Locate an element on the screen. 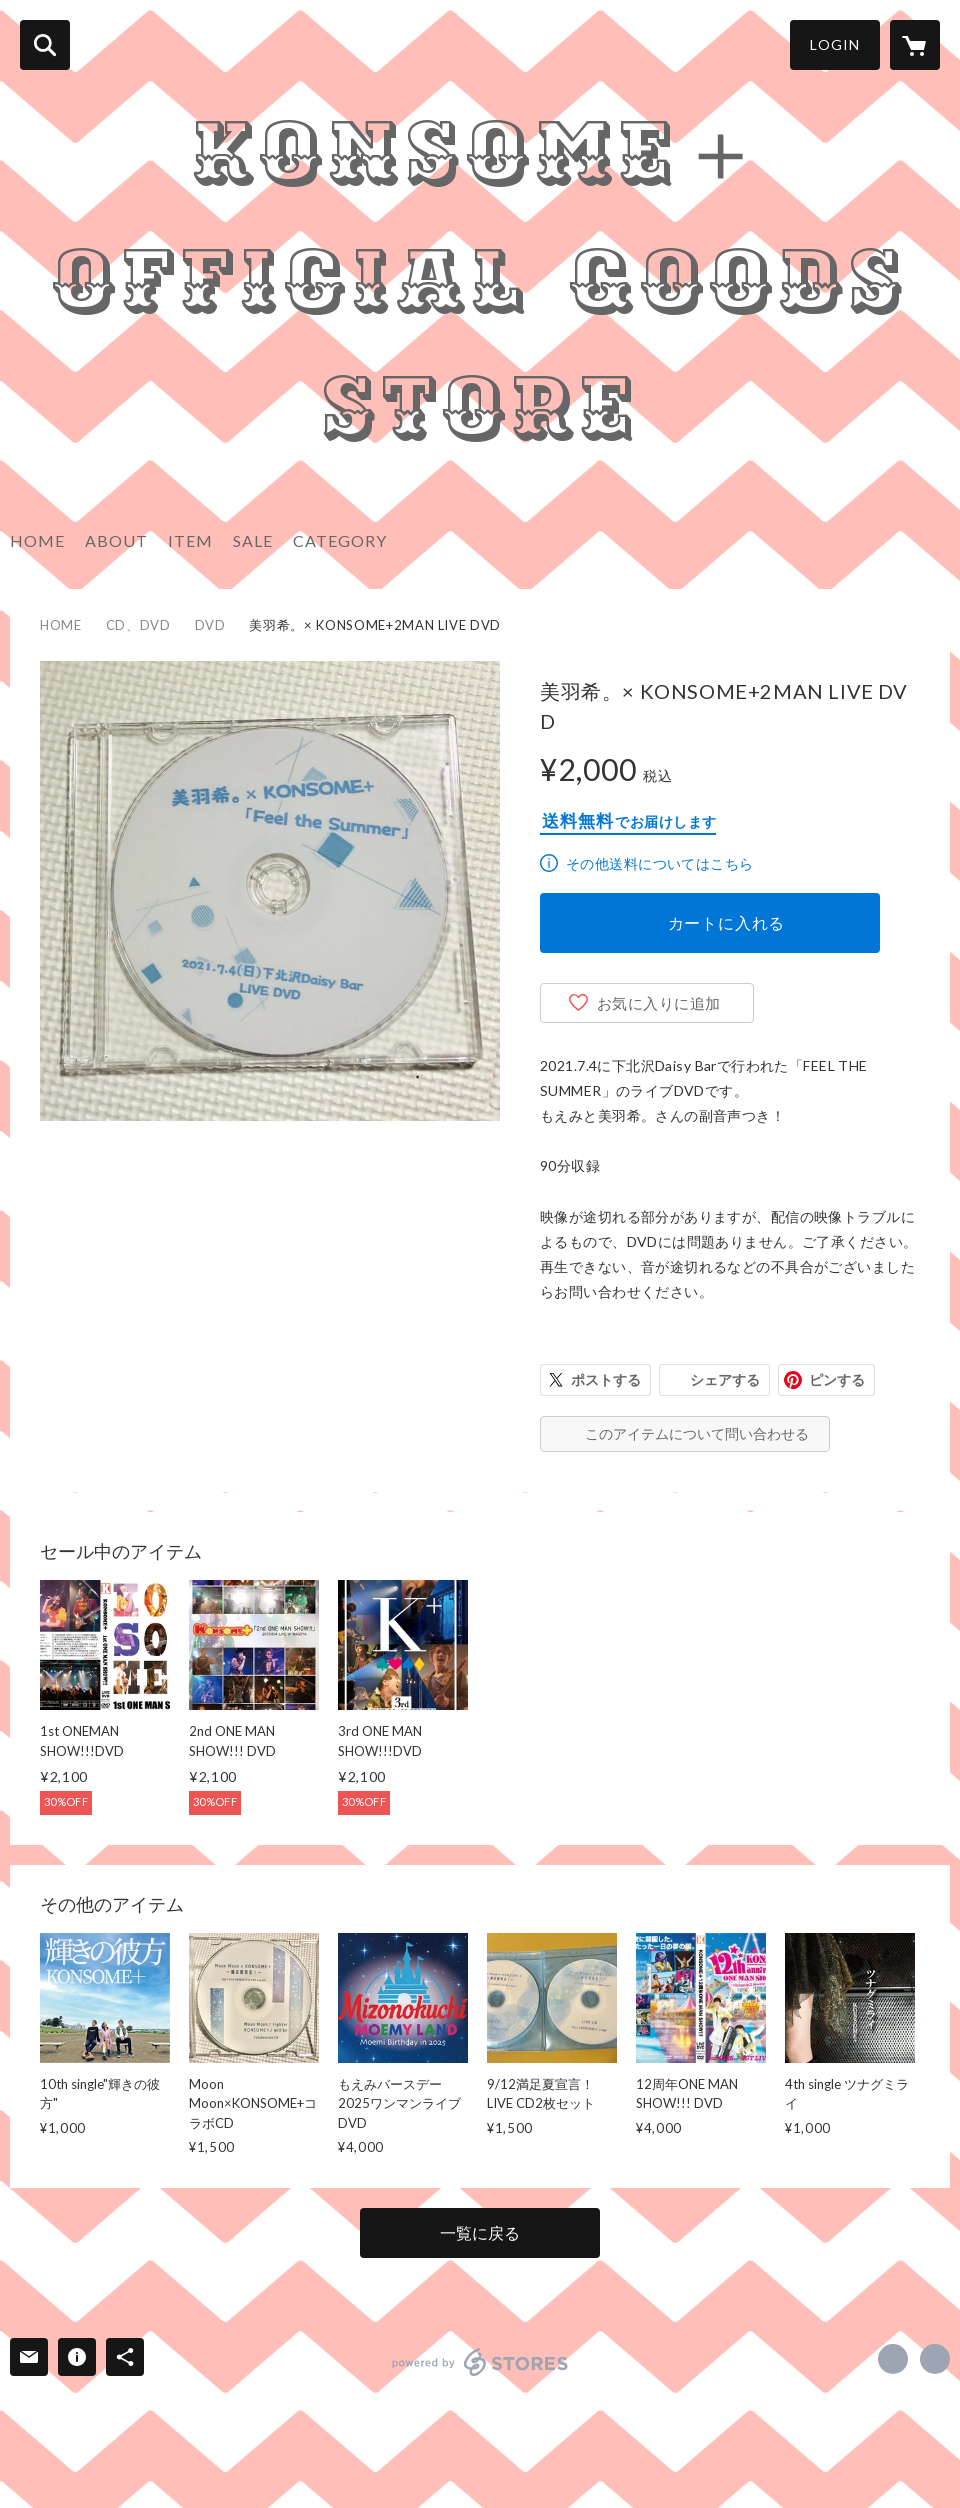 This screenshot has width=960, height=2508. CATEGORY is located at coordinates (340, 540).